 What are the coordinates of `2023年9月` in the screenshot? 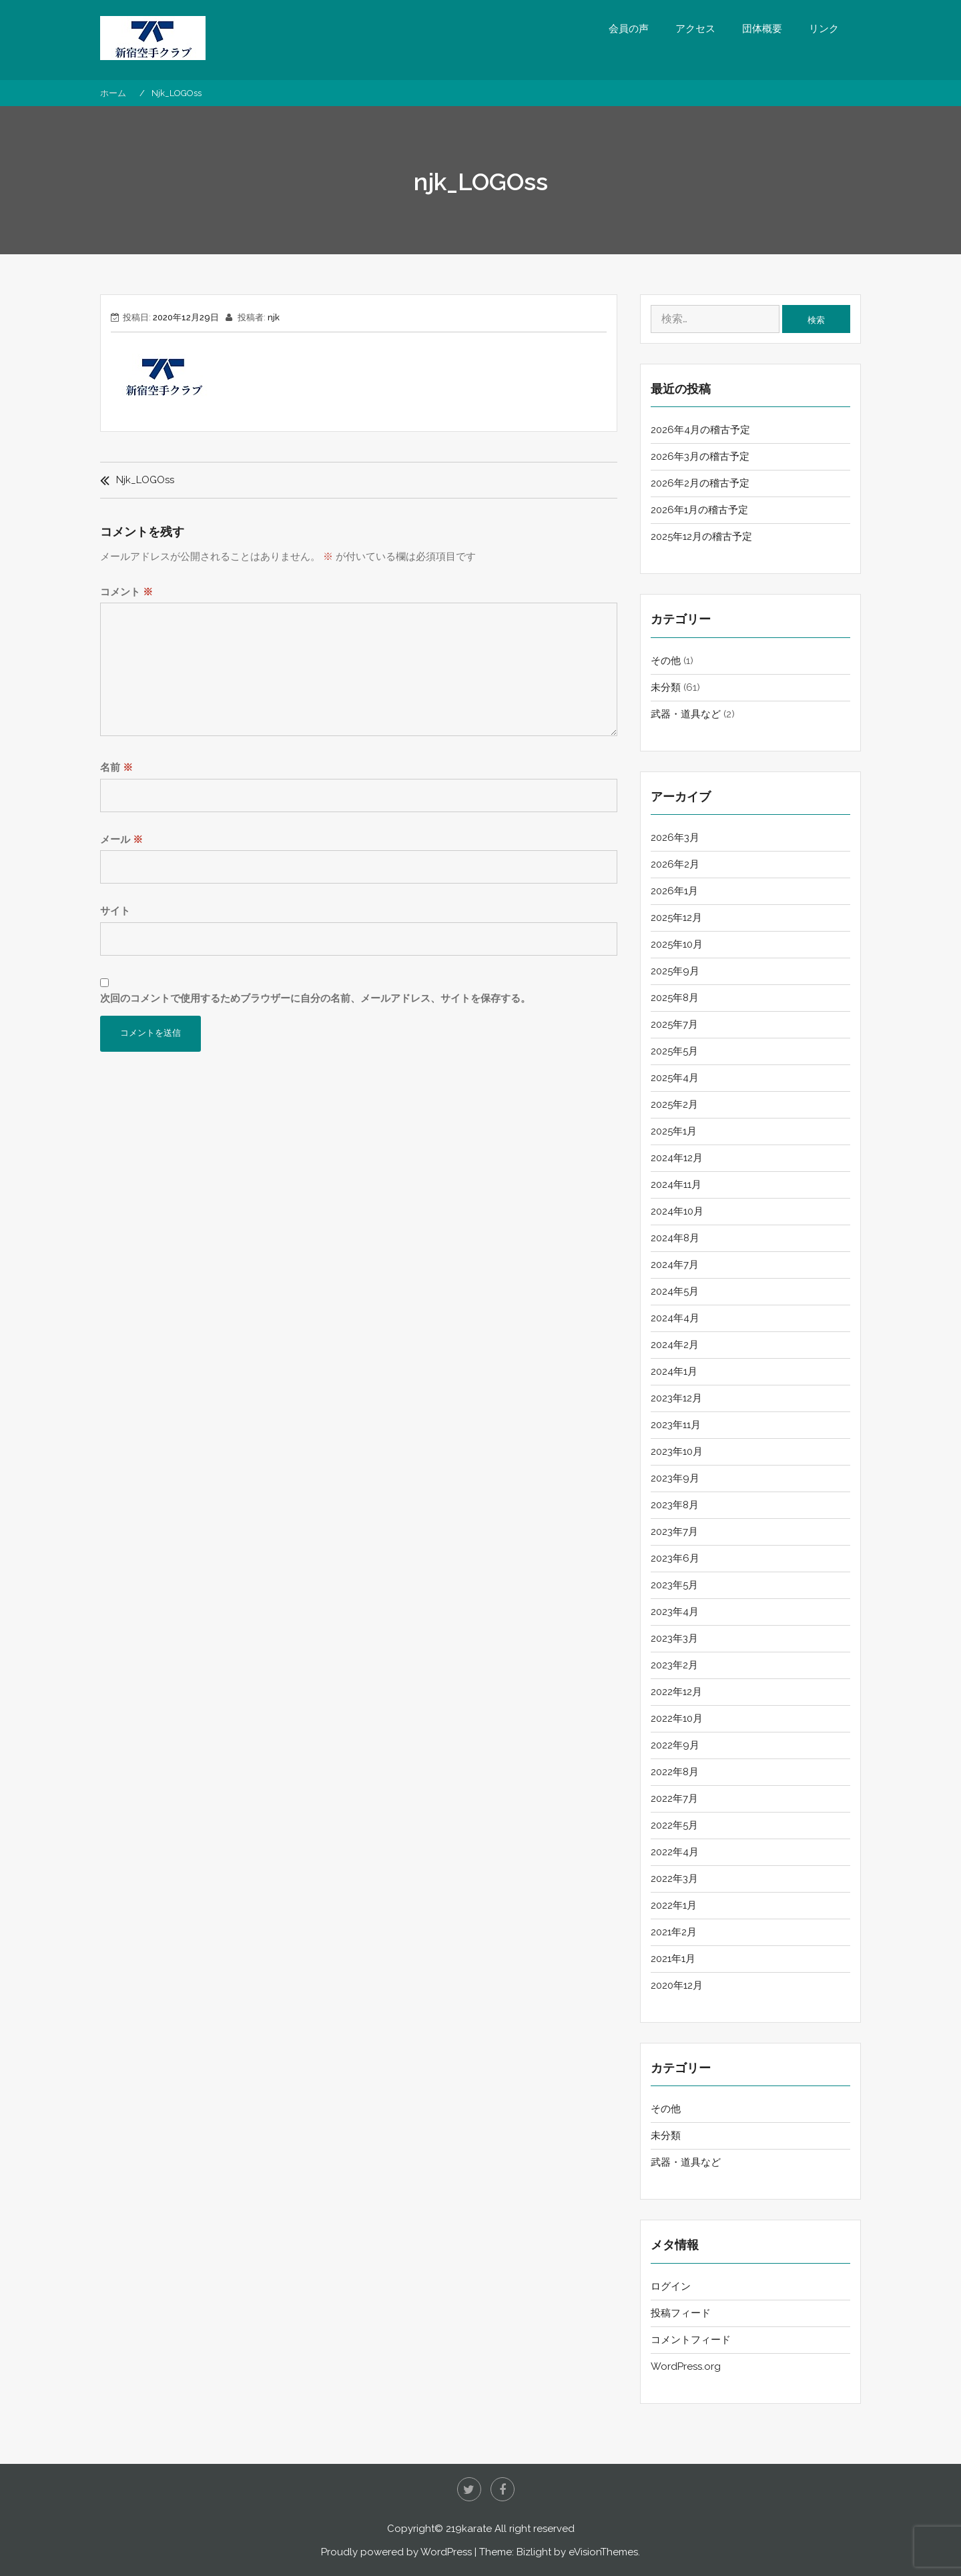 It's located at (675, 1478).